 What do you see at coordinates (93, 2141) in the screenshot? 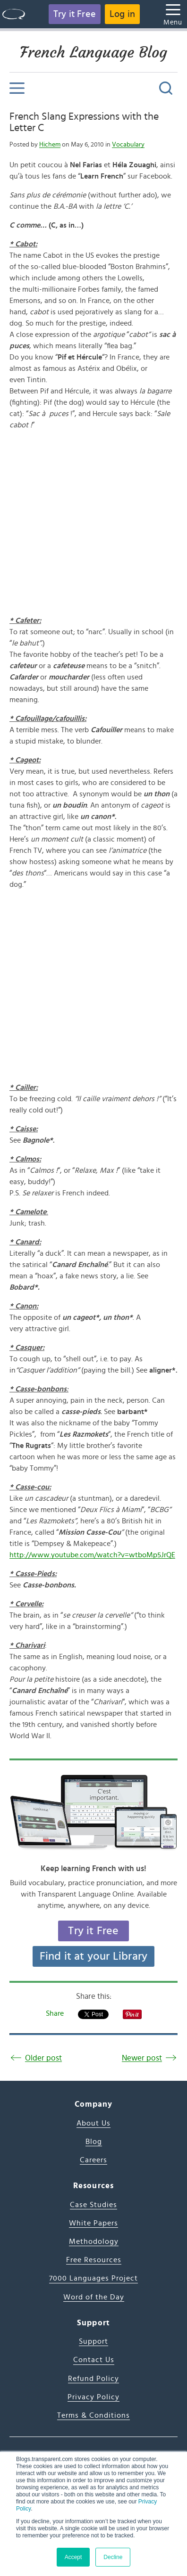
I see `Blog` at bounding box center [93, 2141].